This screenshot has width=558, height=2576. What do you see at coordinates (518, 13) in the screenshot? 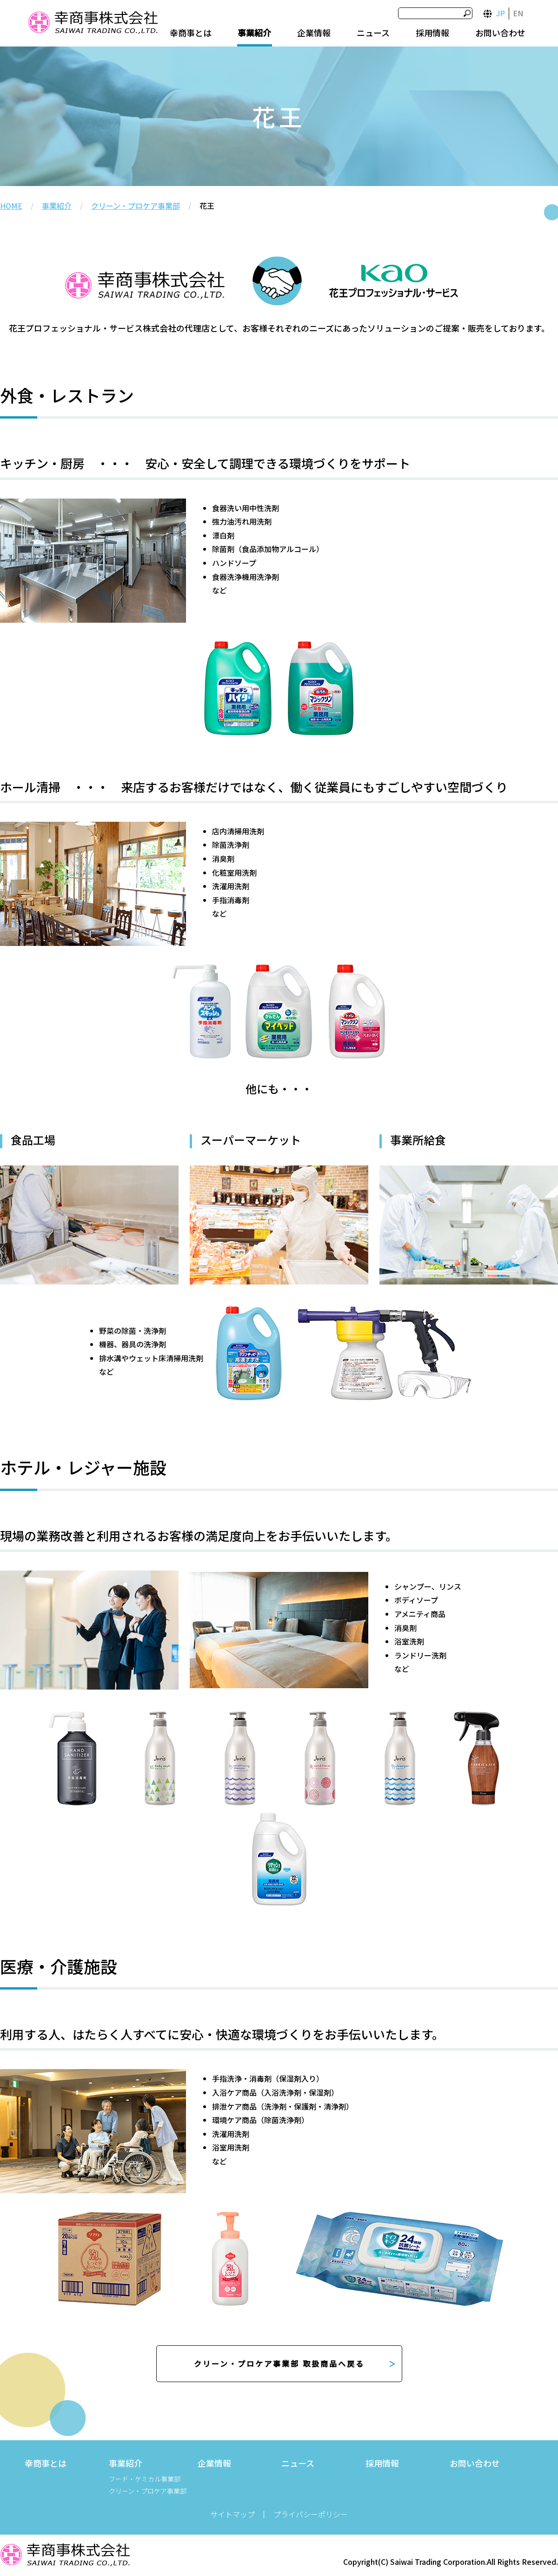
I see `EN` at bounding box center [518, 13].